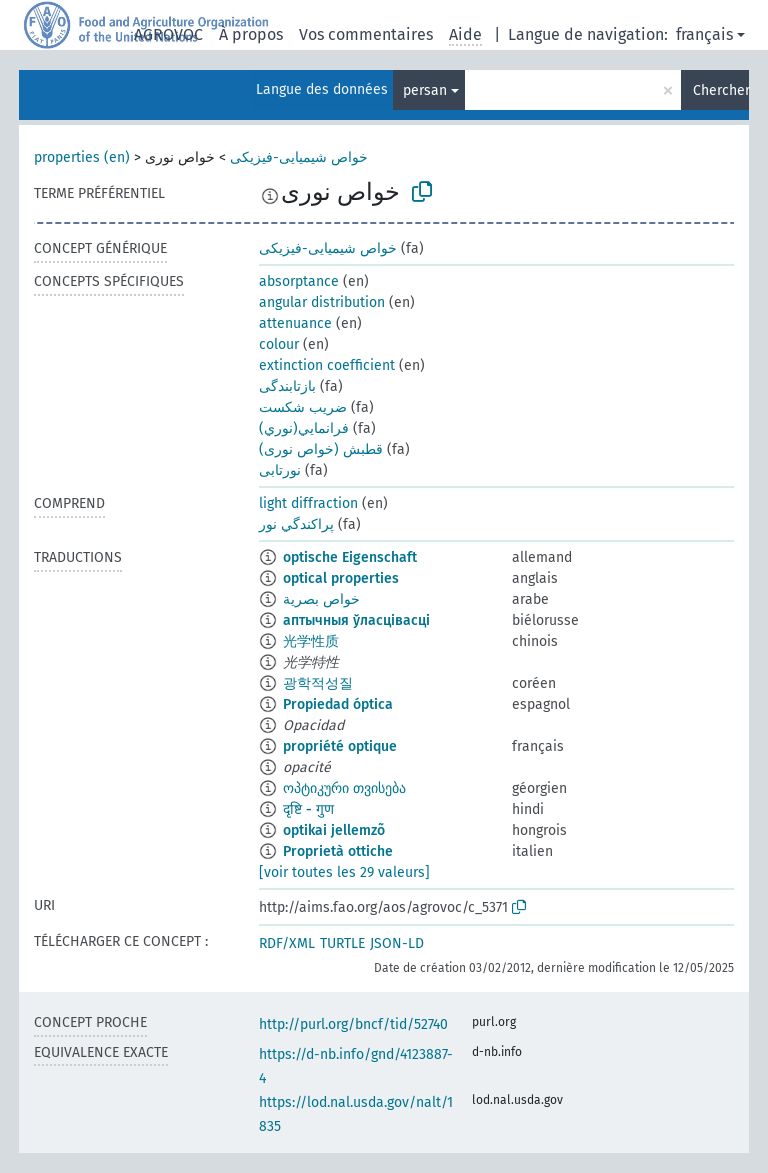 The height and width of the screenshot is (1173, 768). I want to click on نورتابی, so click(280, 470).